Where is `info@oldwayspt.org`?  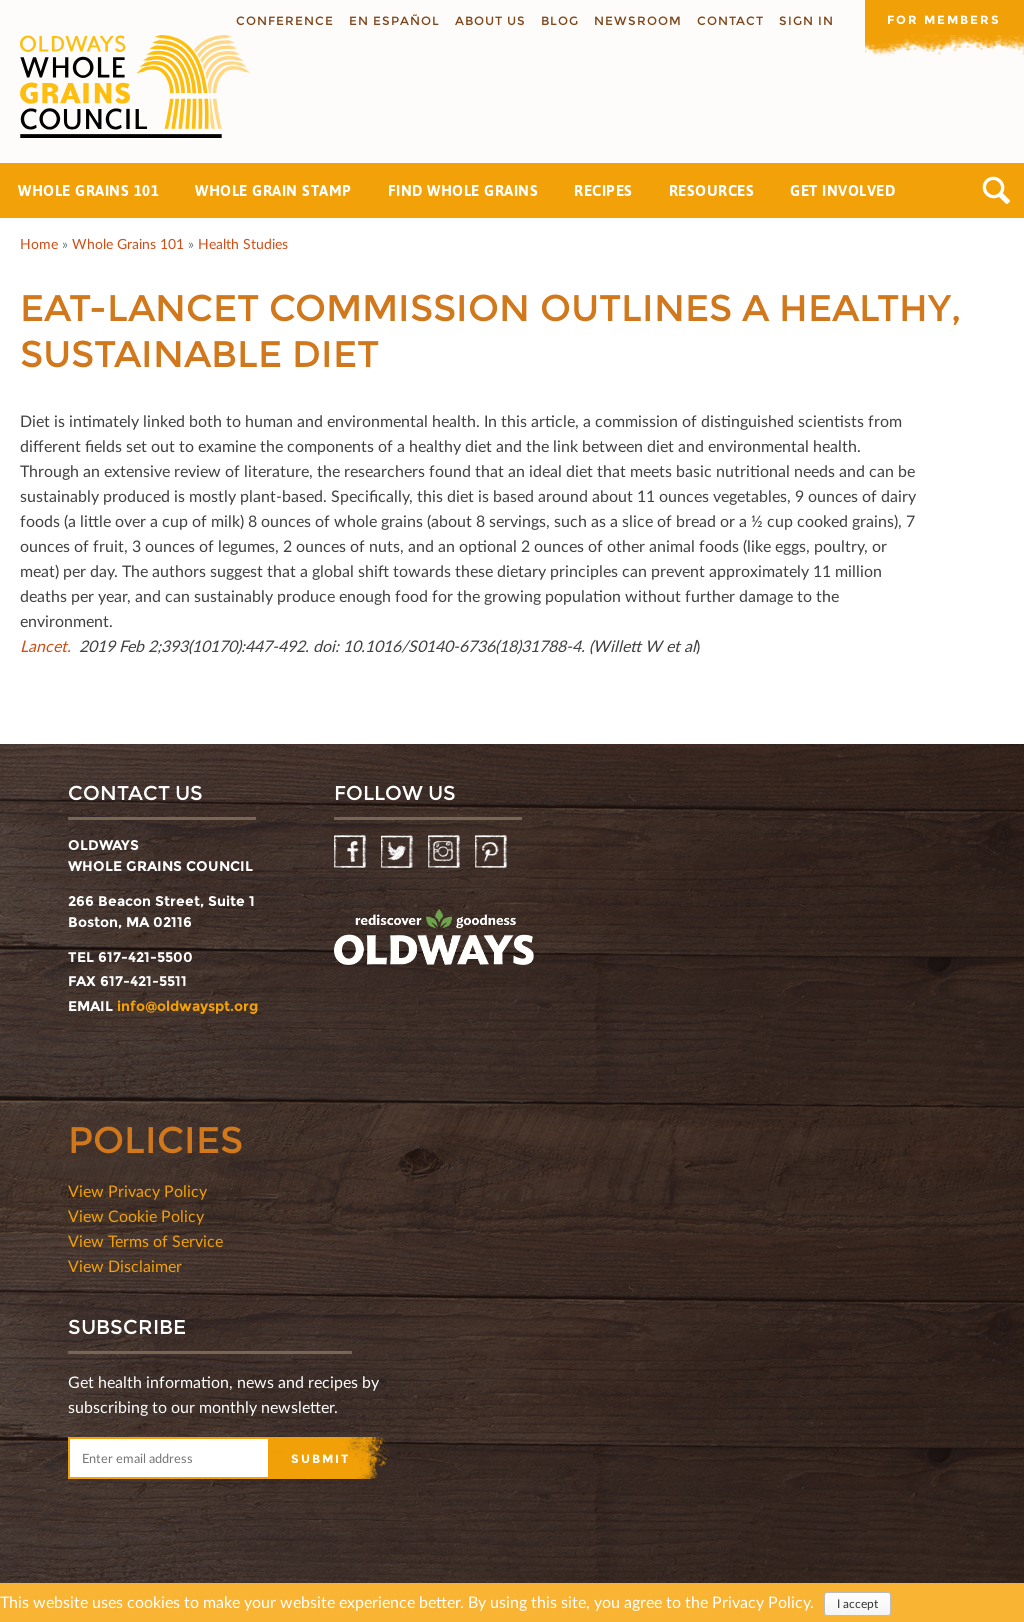
info@oldwayspt.org is located at coordinates (187, 1006).